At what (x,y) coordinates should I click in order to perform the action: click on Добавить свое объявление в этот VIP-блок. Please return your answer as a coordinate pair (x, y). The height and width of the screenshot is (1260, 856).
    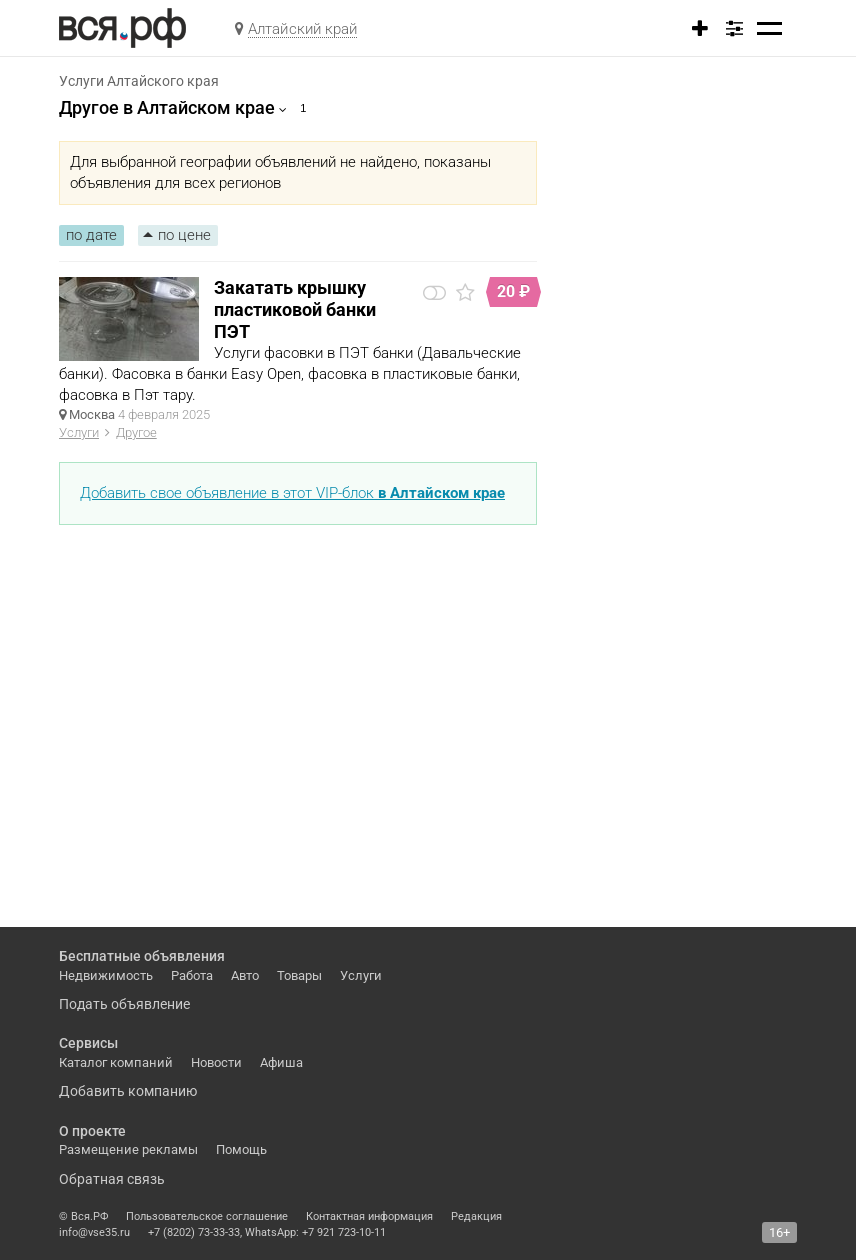
    Looking at the image, I should click on (292, 493).